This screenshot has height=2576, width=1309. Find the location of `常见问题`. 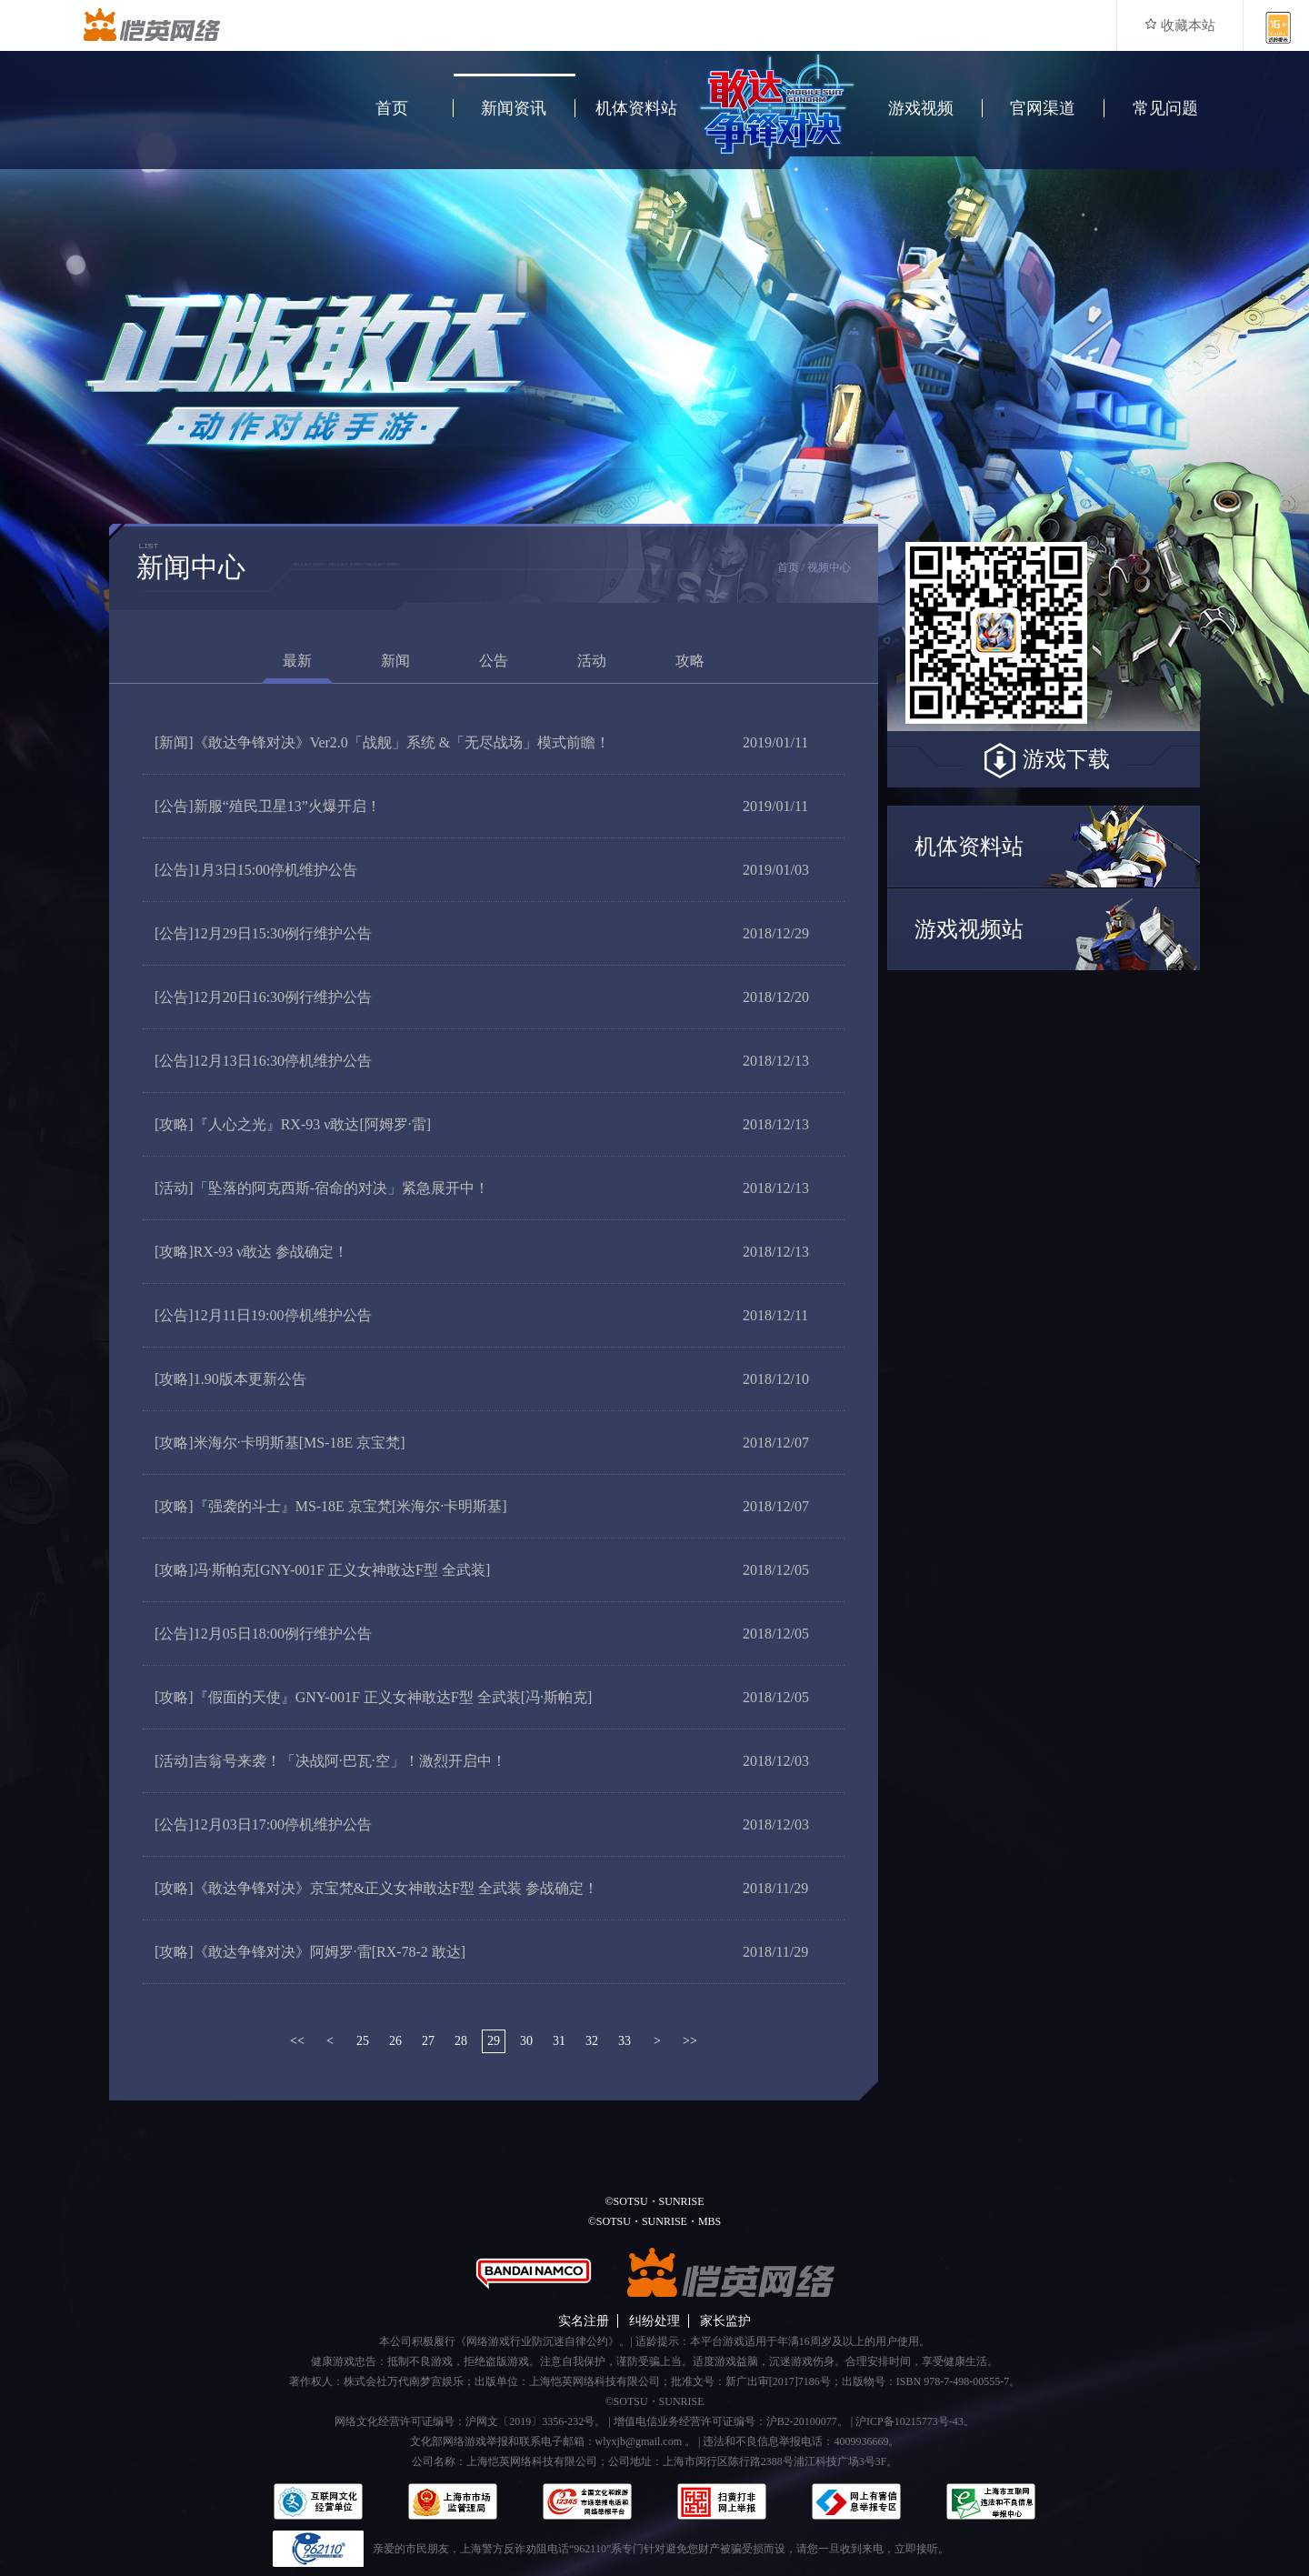

常见问题 is located at coordinates (1165, 108).